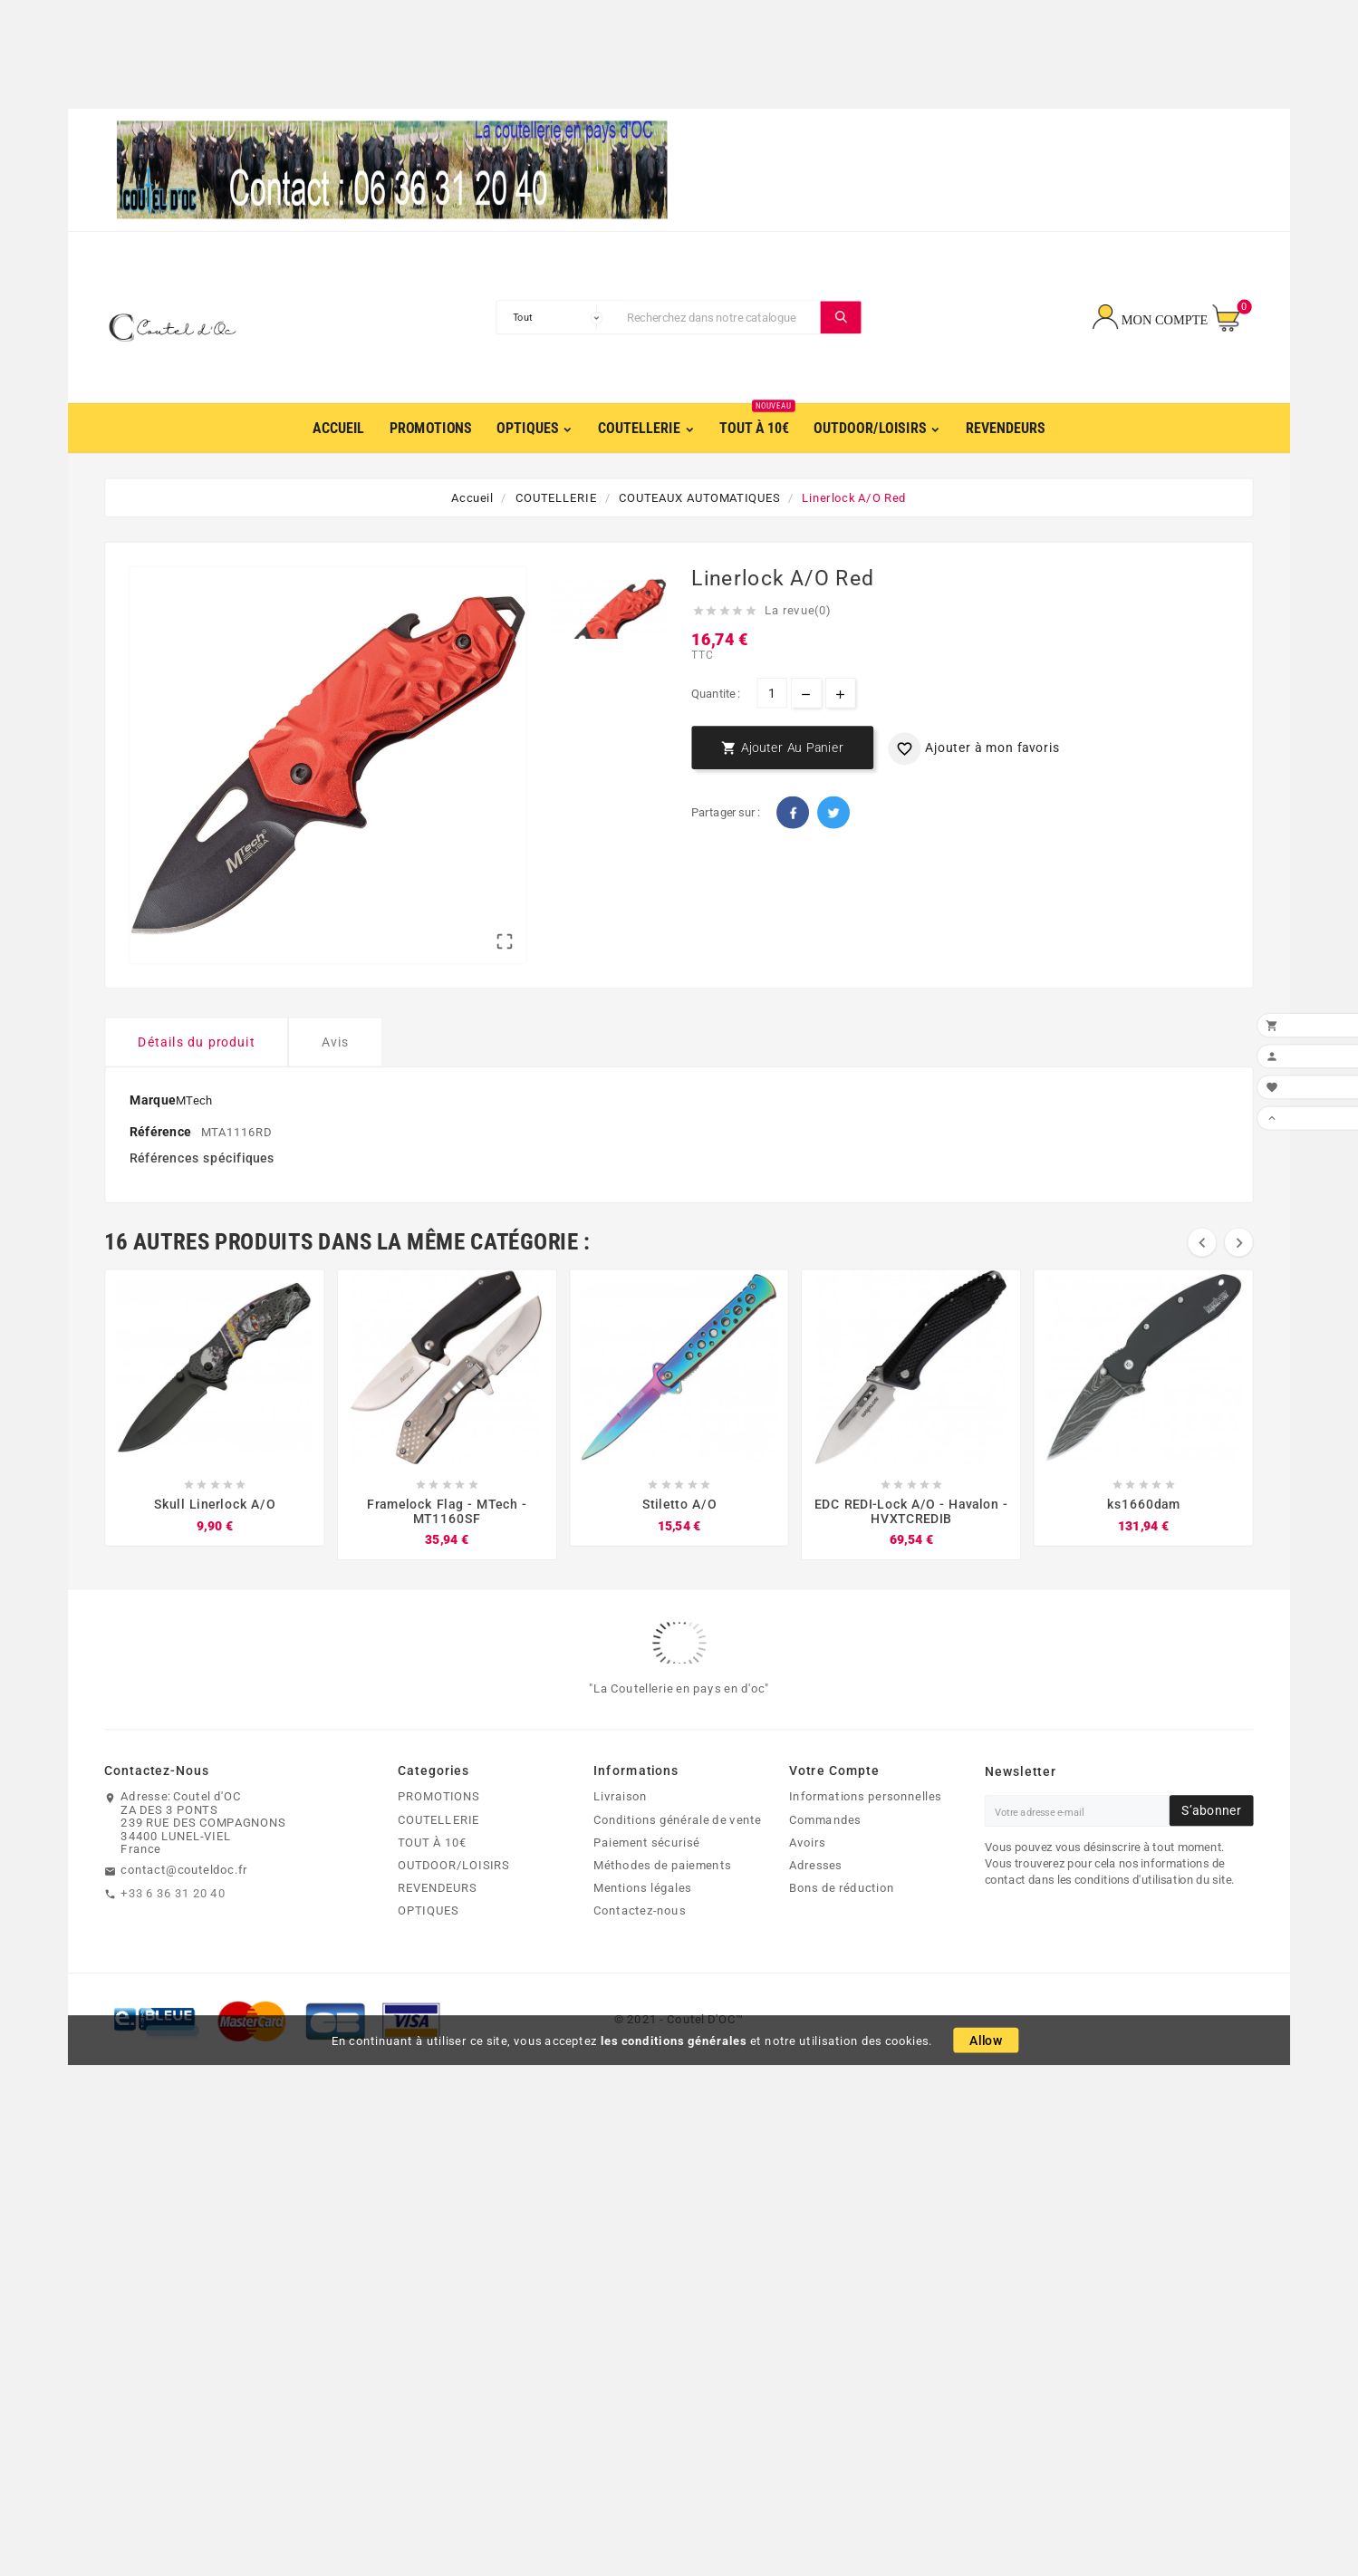  What do you see at coordinates (620, 1832) in the screenshot?
I see `Livraison` at bounding box center [620, 1832].